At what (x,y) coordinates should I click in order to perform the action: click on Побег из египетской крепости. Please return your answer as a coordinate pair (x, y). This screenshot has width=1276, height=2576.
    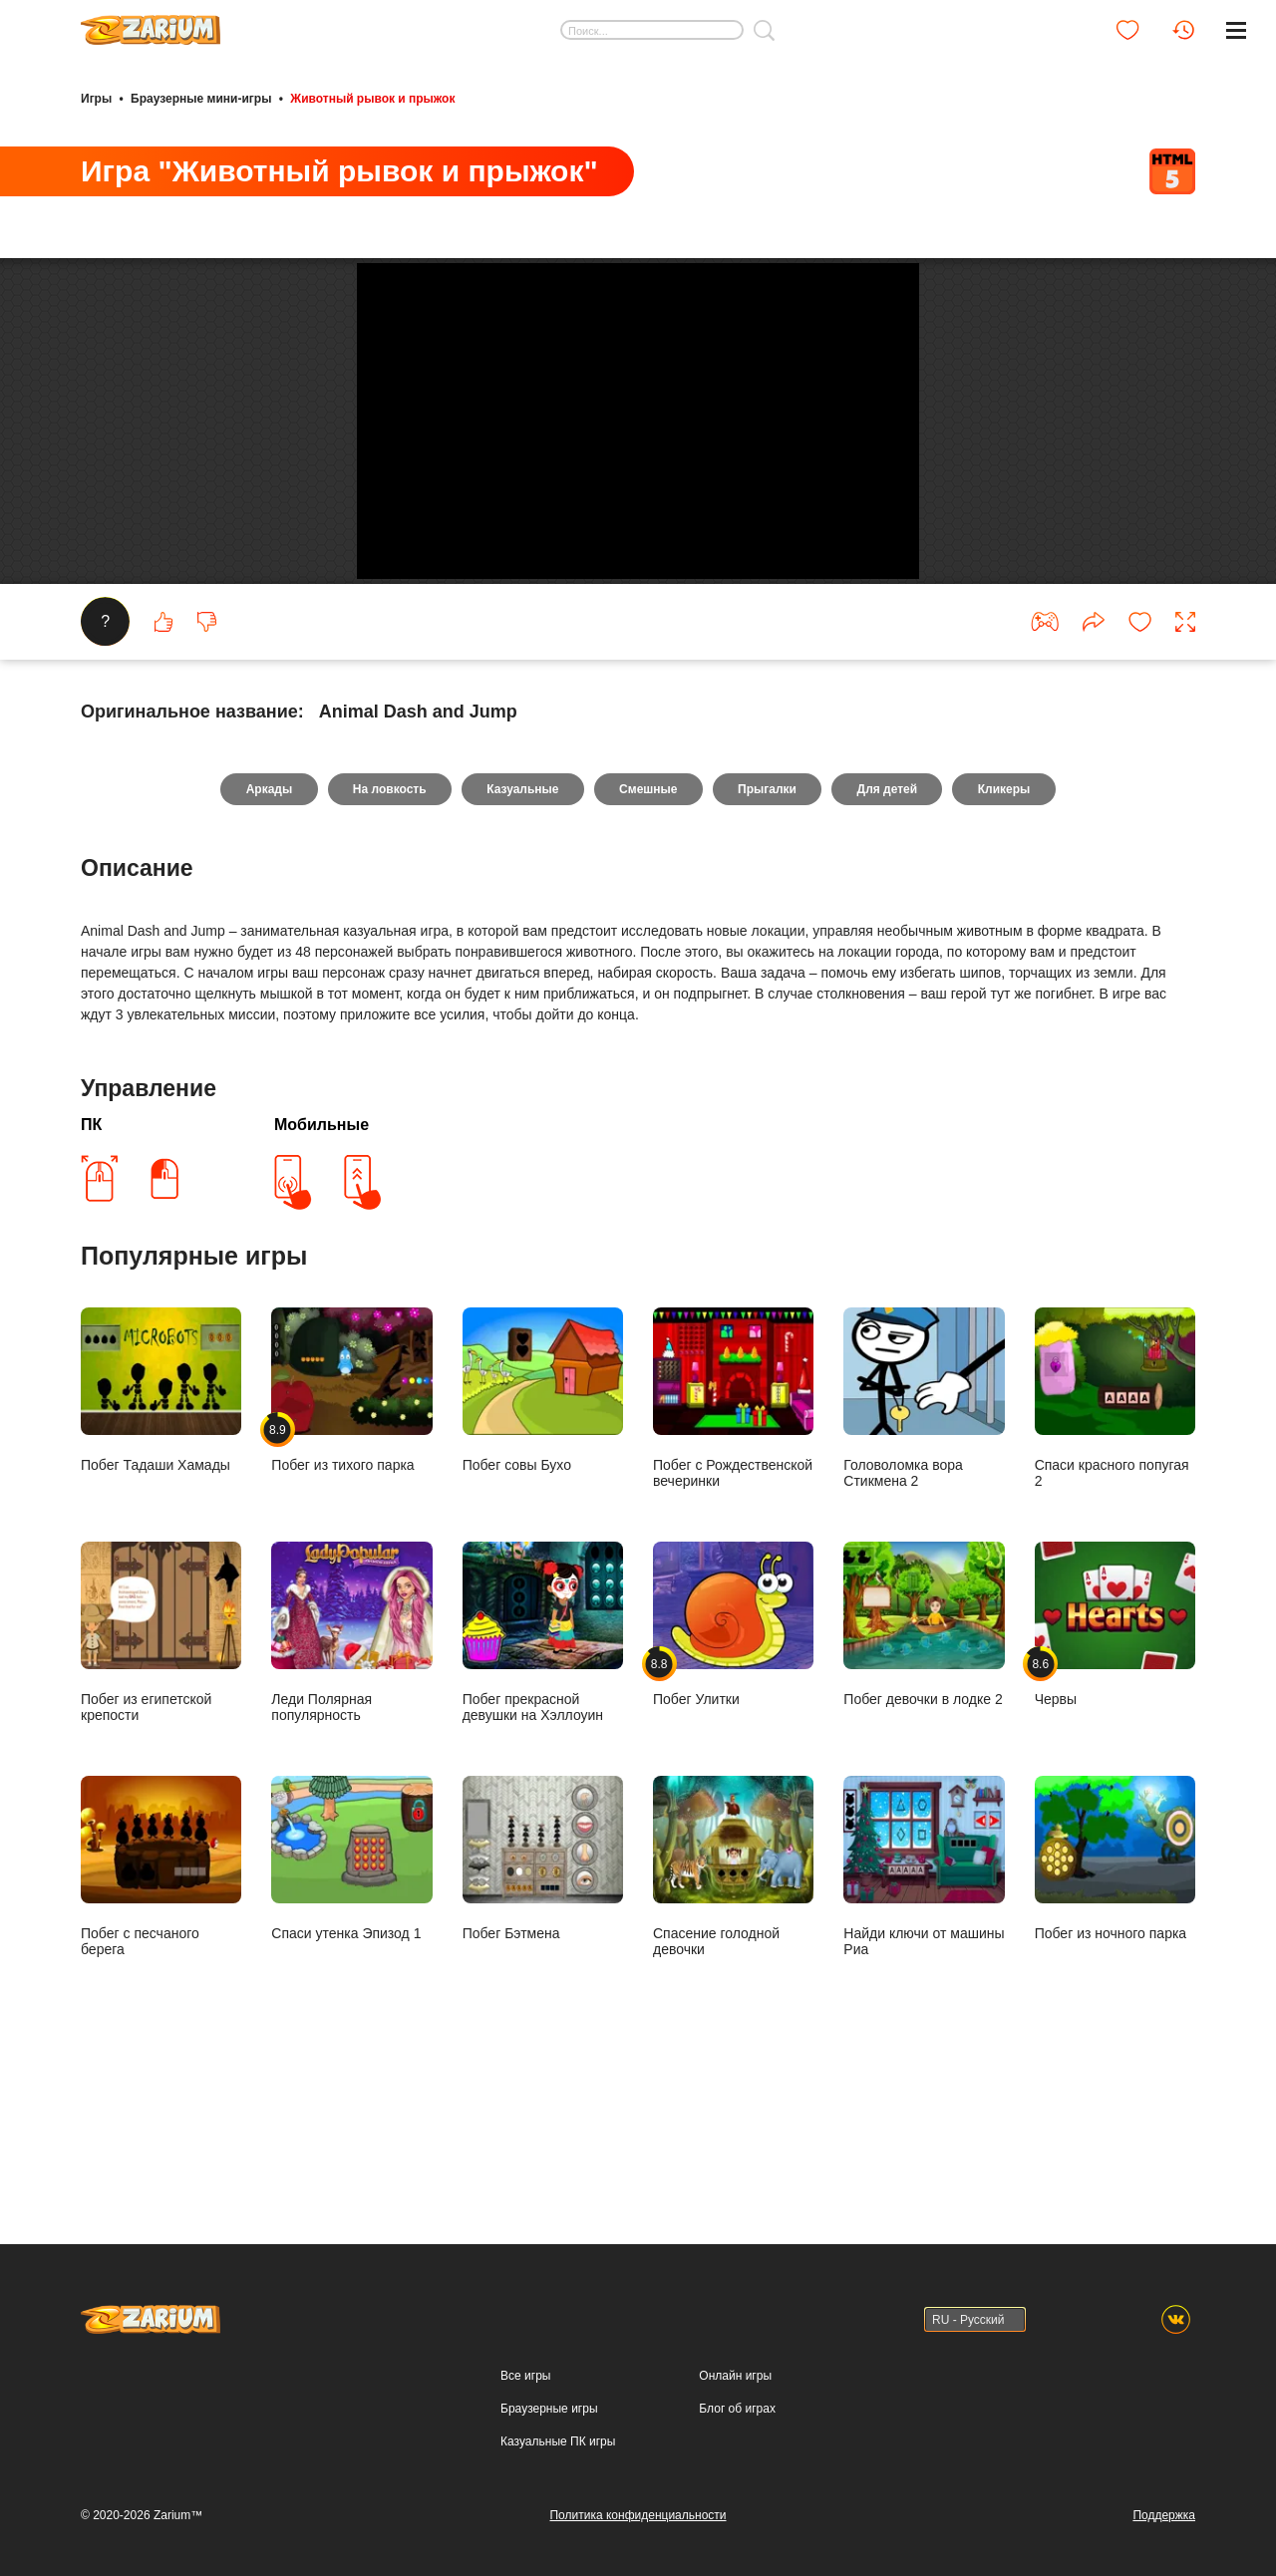
    Looking at the image, I should click on (161, 1768).